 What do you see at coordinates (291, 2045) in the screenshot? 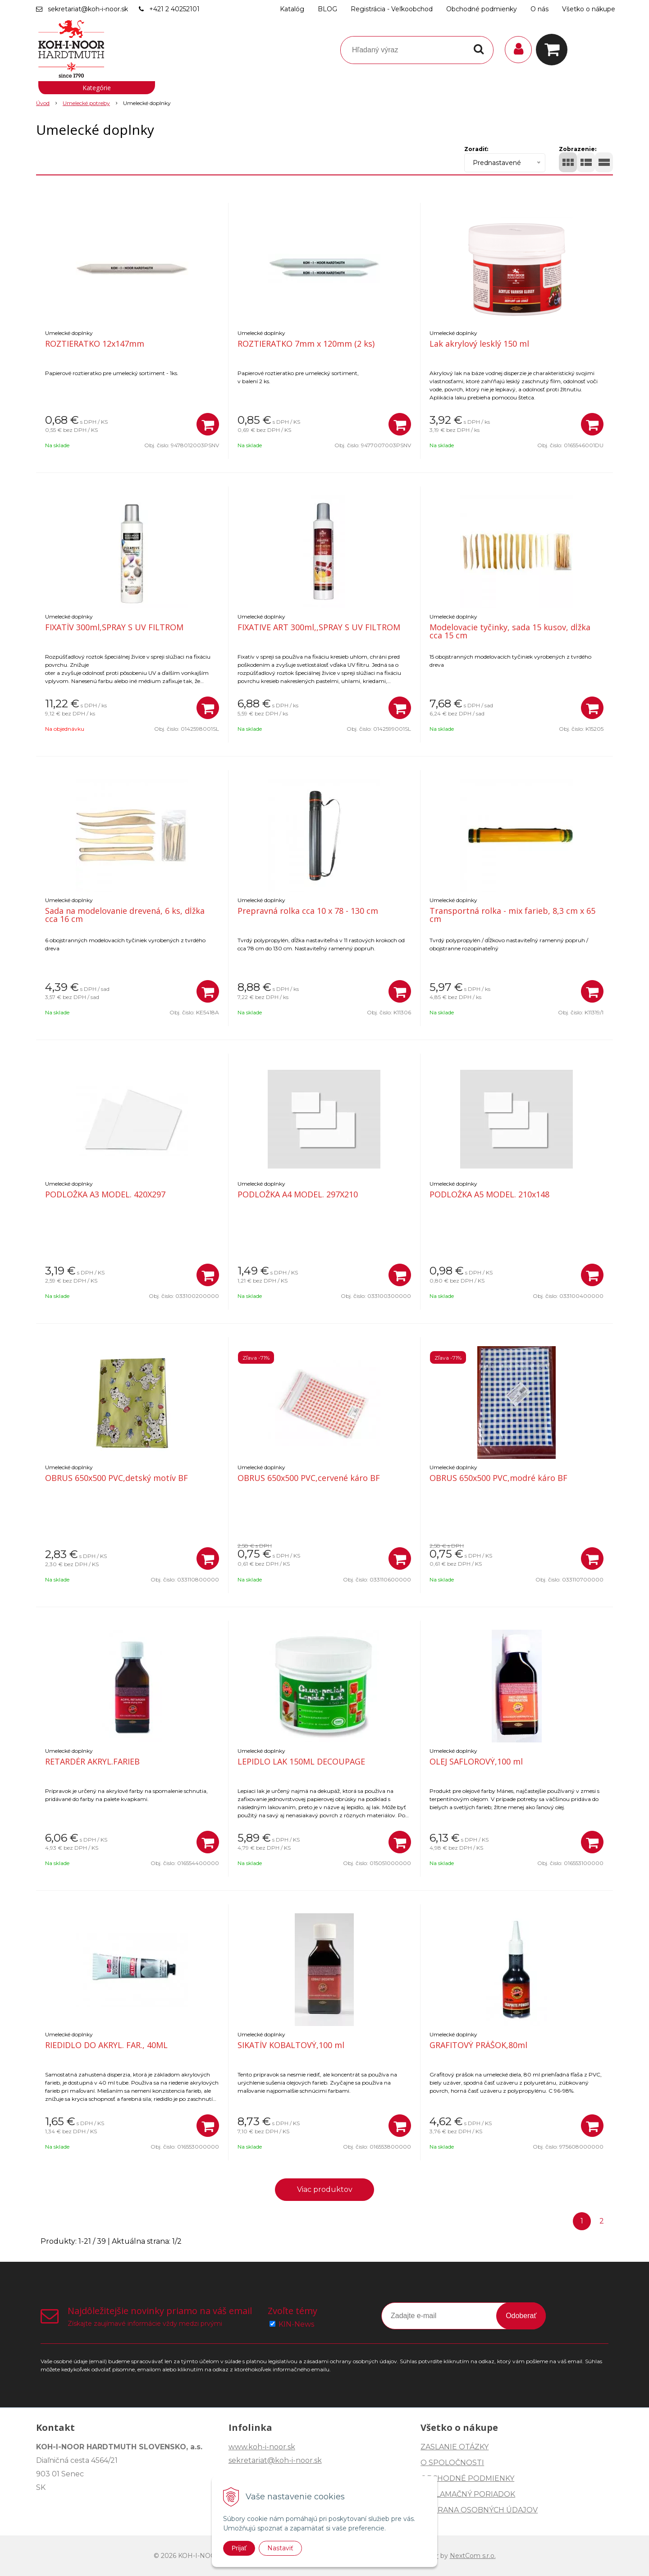
I see `SIKATÍV KOBALTOVÝ,100 ml` at bounding box center [291, 2045].